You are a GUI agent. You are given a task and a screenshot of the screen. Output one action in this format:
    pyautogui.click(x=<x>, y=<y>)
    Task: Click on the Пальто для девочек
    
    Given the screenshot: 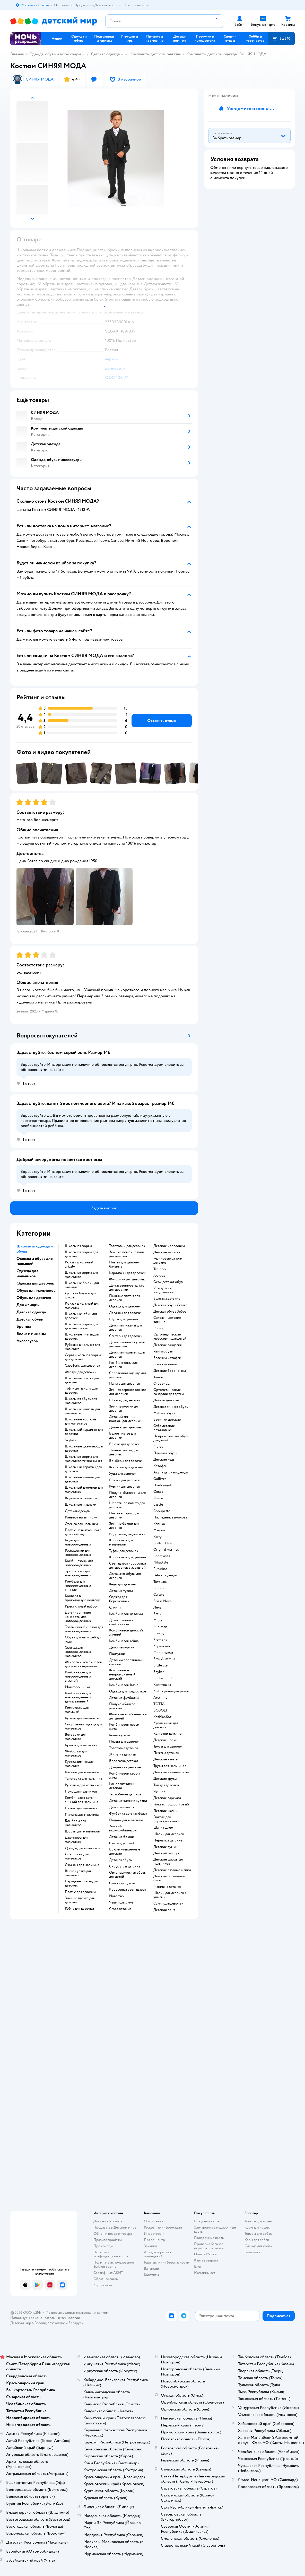 What is the action you would take?
    pyautogui.click(x=124, y=1384)
    